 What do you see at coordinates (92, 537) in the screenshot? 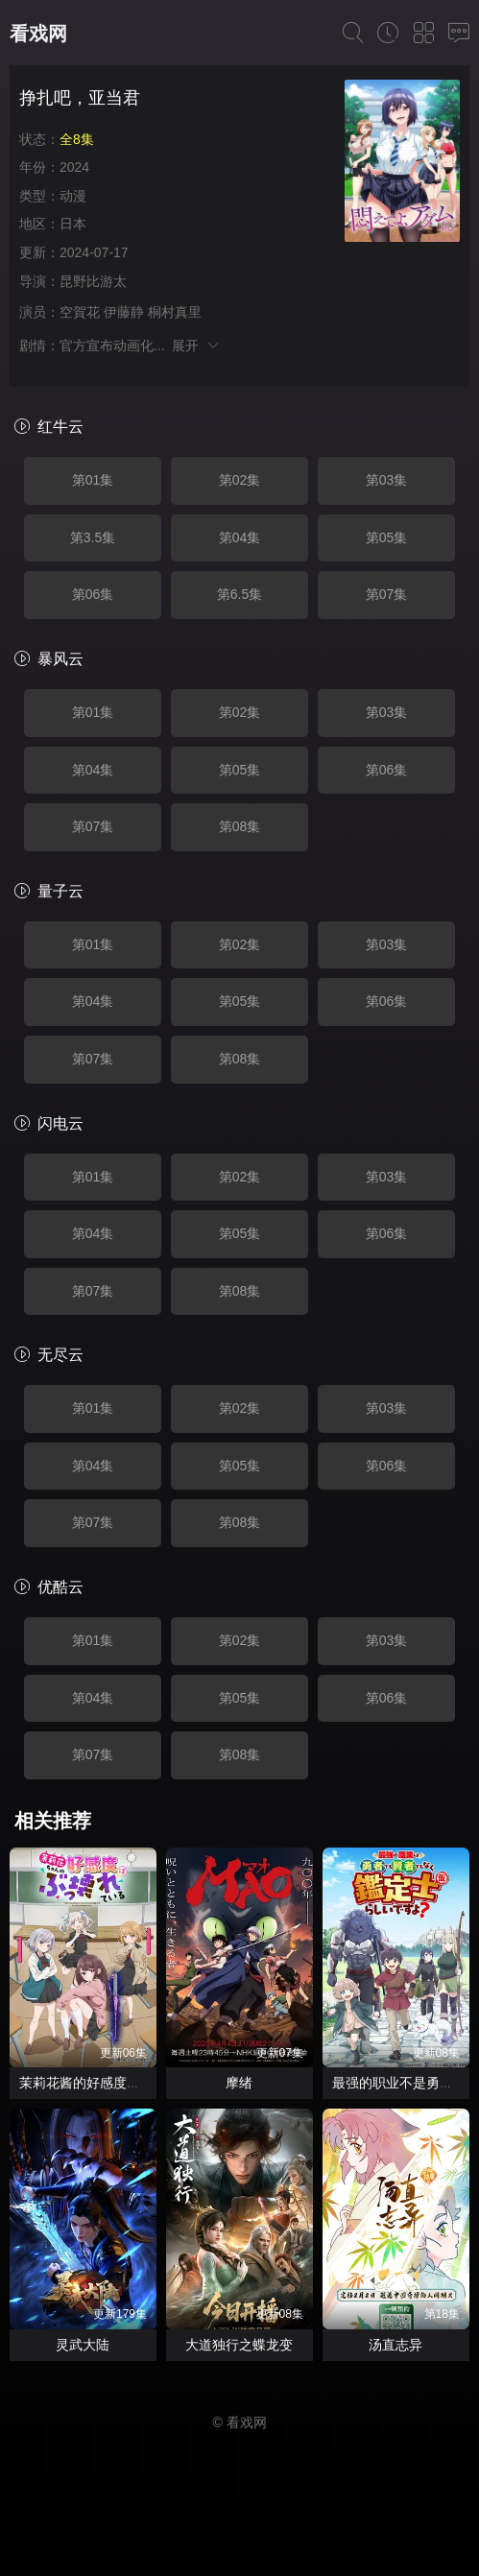
I see `第3.5集` at bounding box center [92, 537].